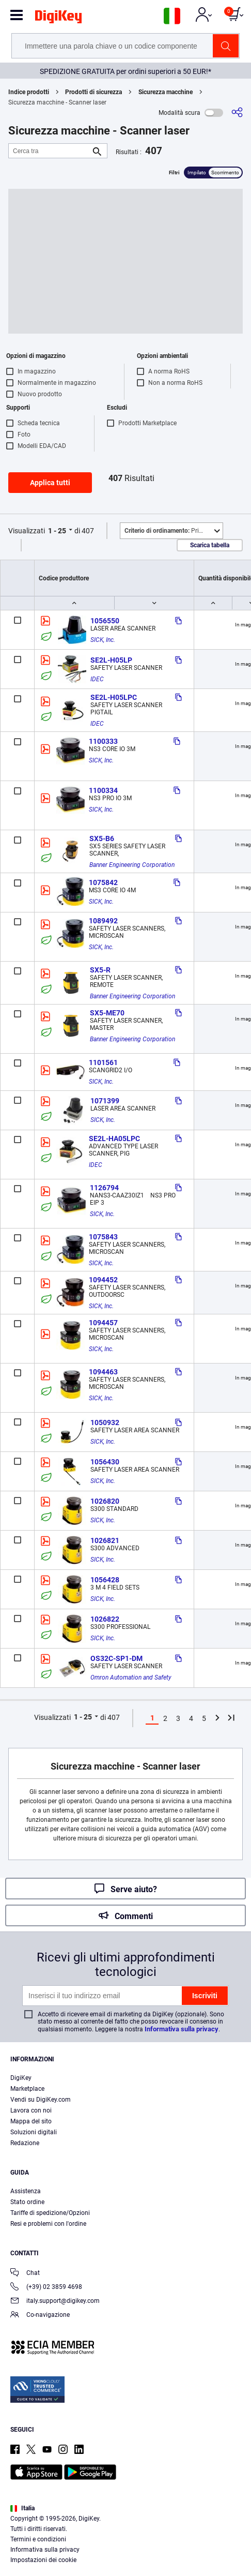 The image size is (251, 2576). What do you see at coordinates (25, 2191) in the screenshot?
I see `Assistenza` at bounding box center [25, 2191].